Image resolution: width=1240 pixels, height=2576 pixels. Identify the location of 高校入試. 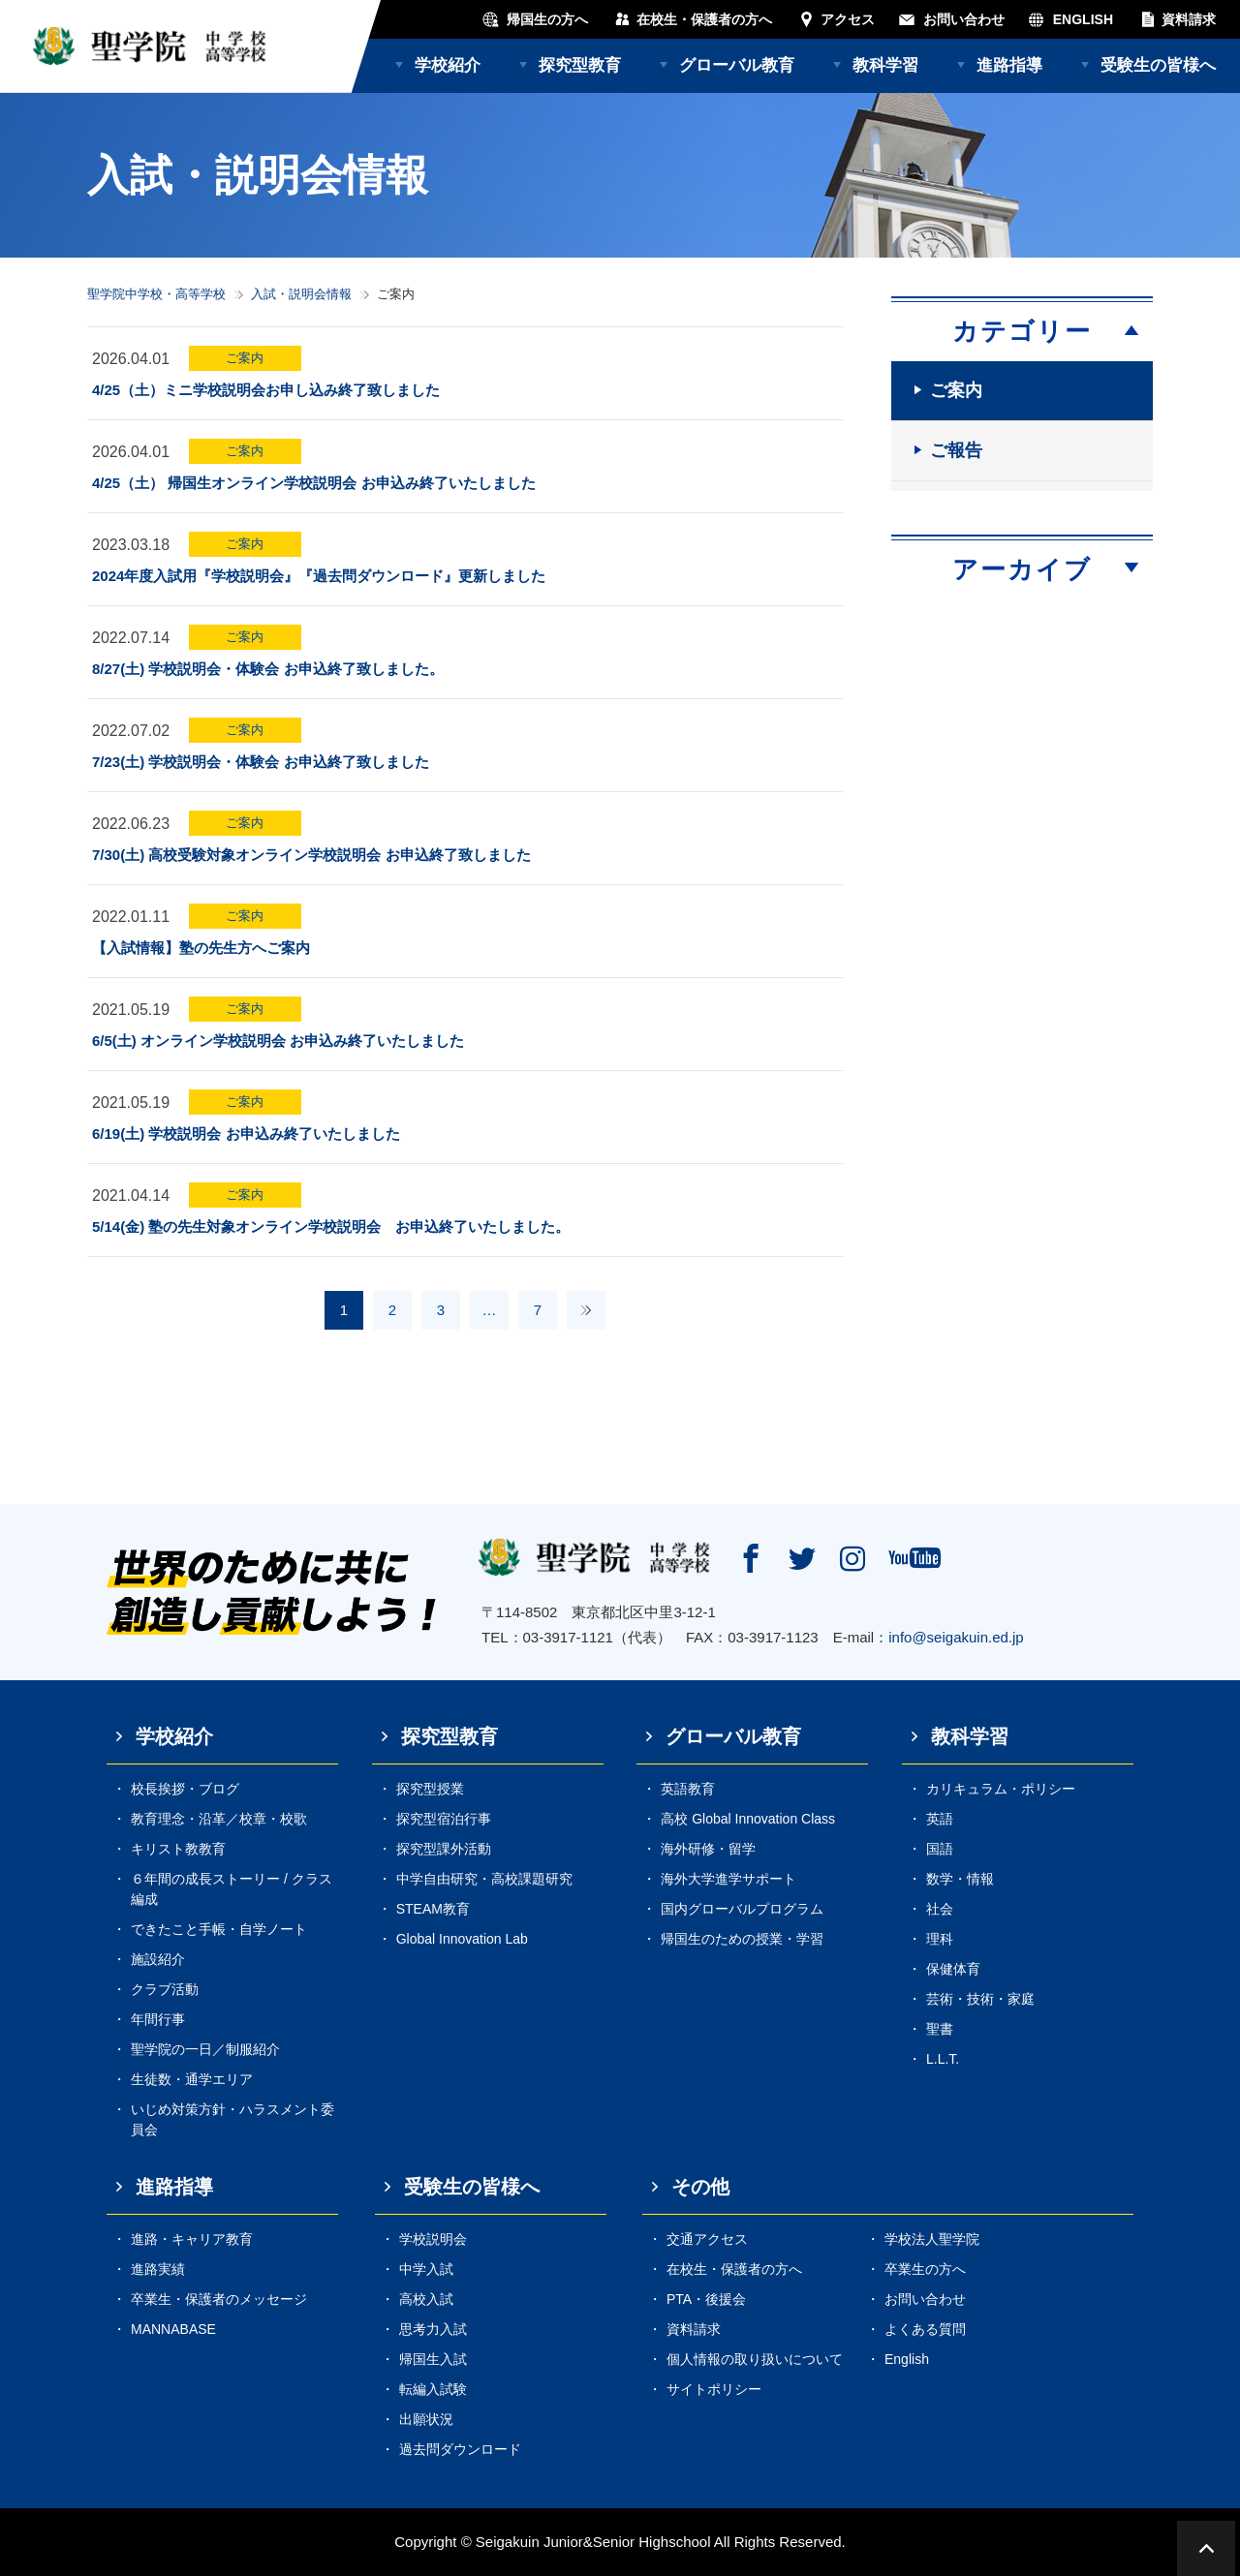
(426, 2299).